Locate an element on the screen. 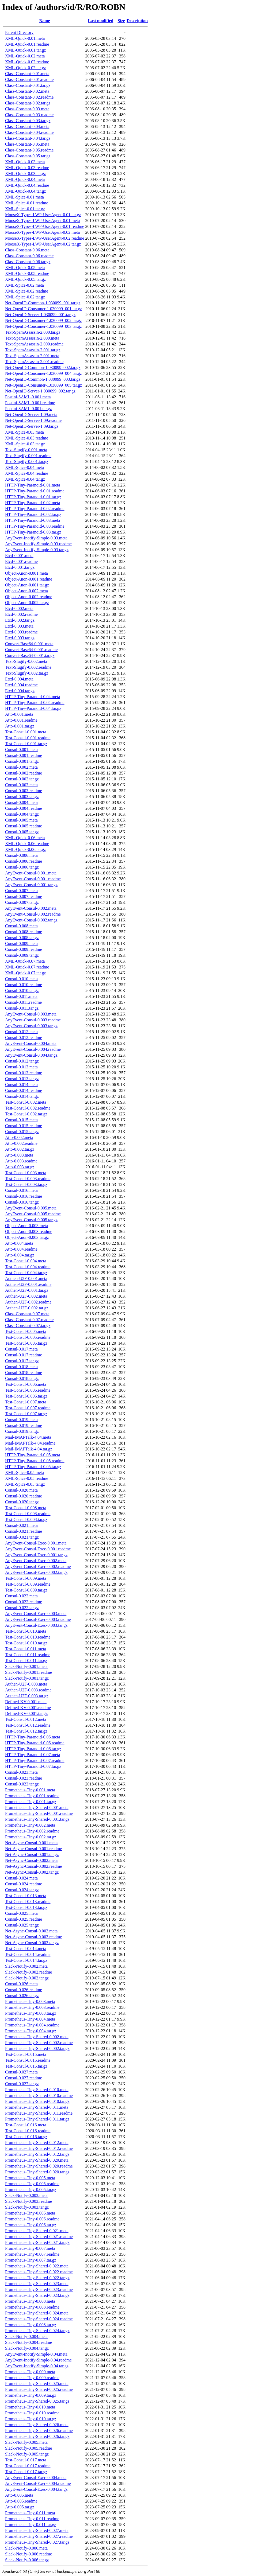 The image size is (274, 2576). Prometheus-Tiny-0.008.meta is located at coordinates (30, 2301).